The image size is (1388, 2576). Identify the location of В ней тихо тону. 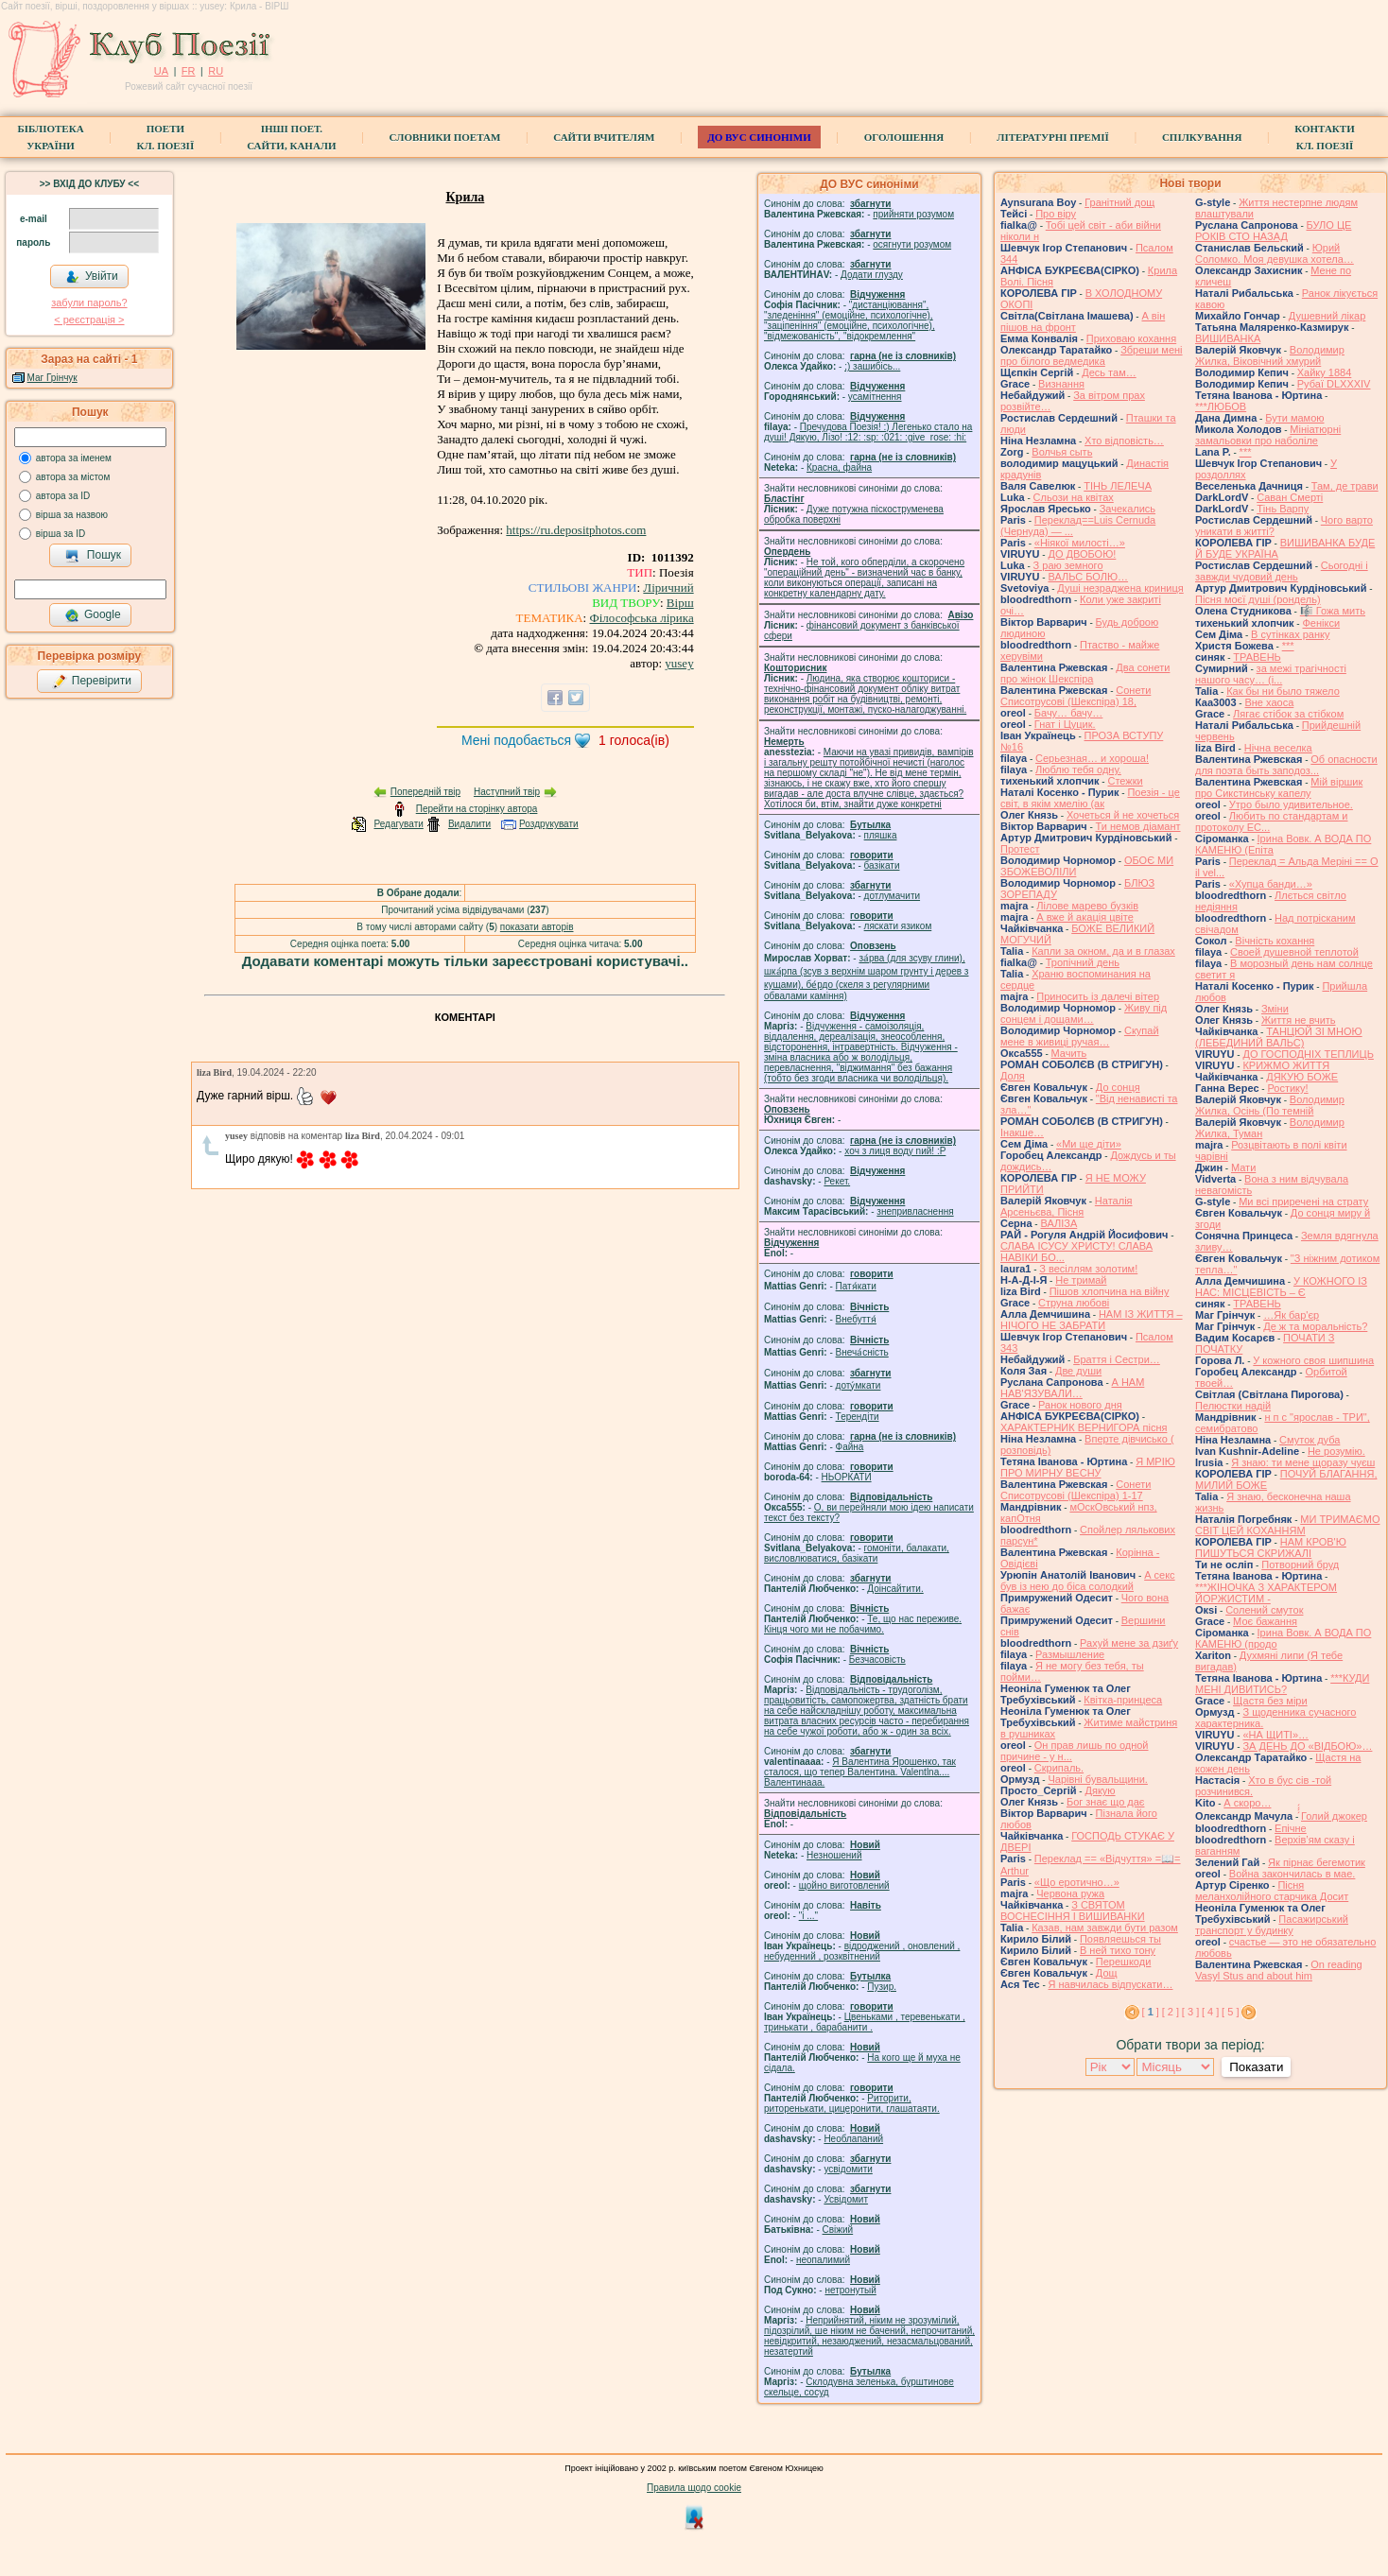
(1117, 1950).